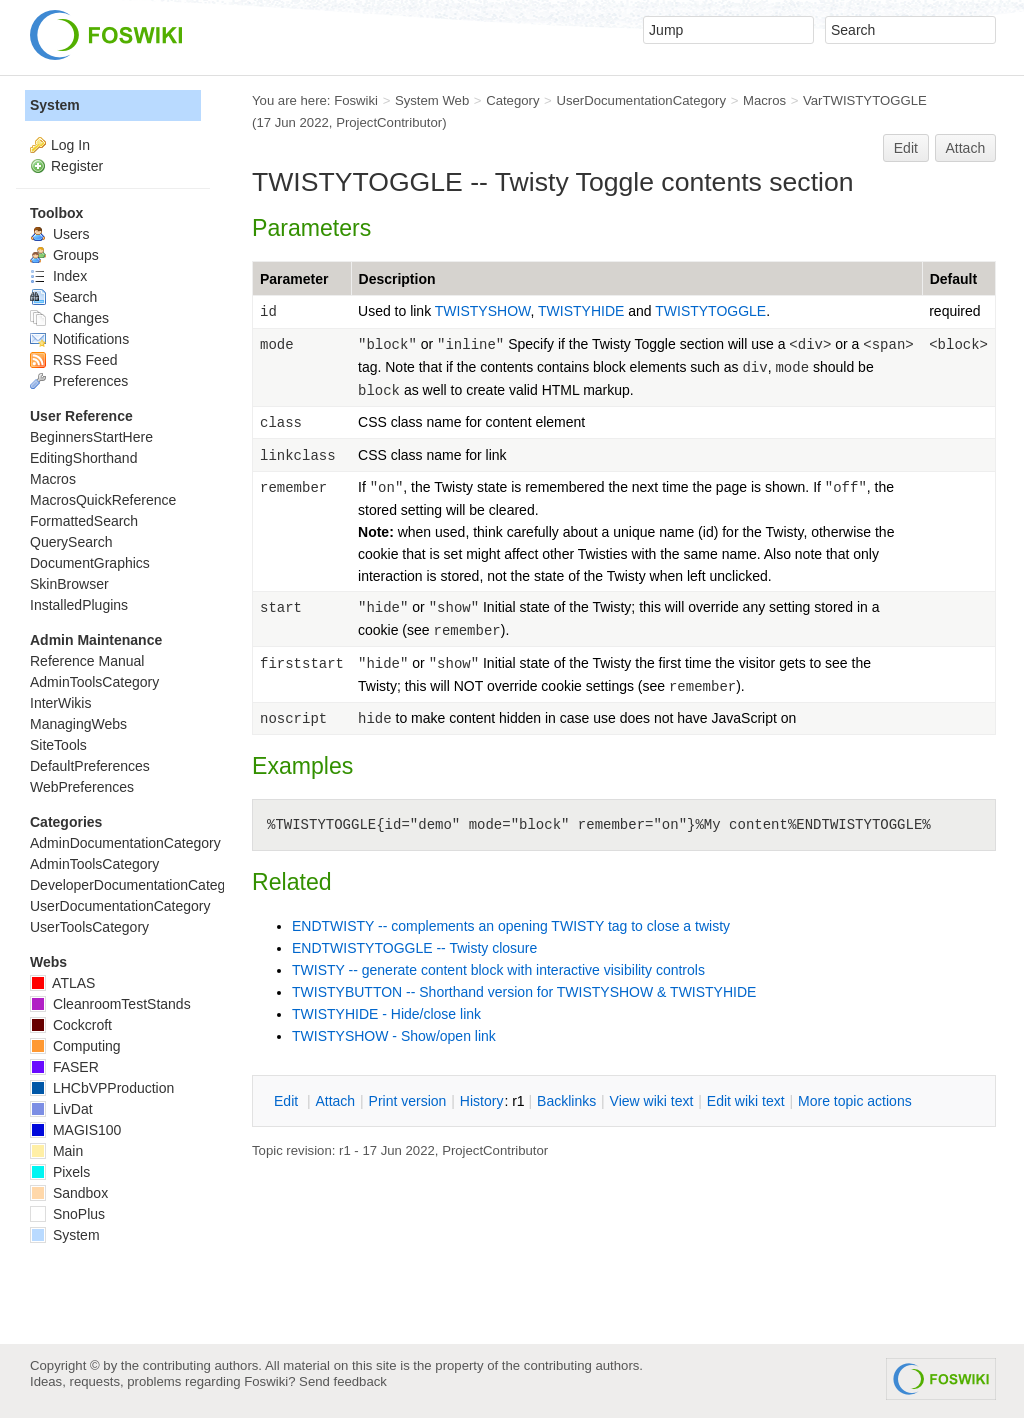 The image size is (1024, 1418). Describe the element at coordinates (62, 983) in the screenshot. I see `ATLAS` at that location.